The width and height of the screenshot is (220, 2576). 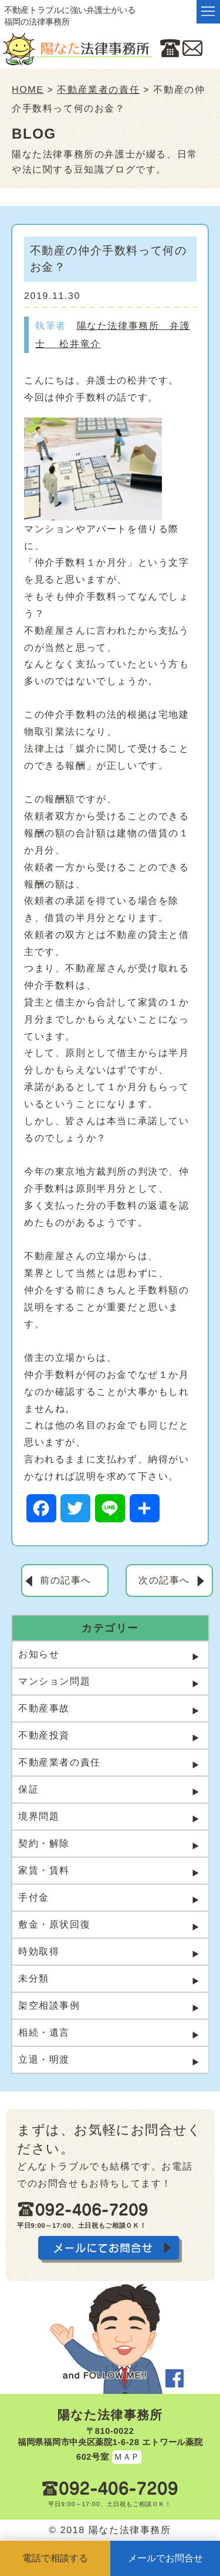 I want to click on 家賃・賃料, so click(x=44, y=1870).